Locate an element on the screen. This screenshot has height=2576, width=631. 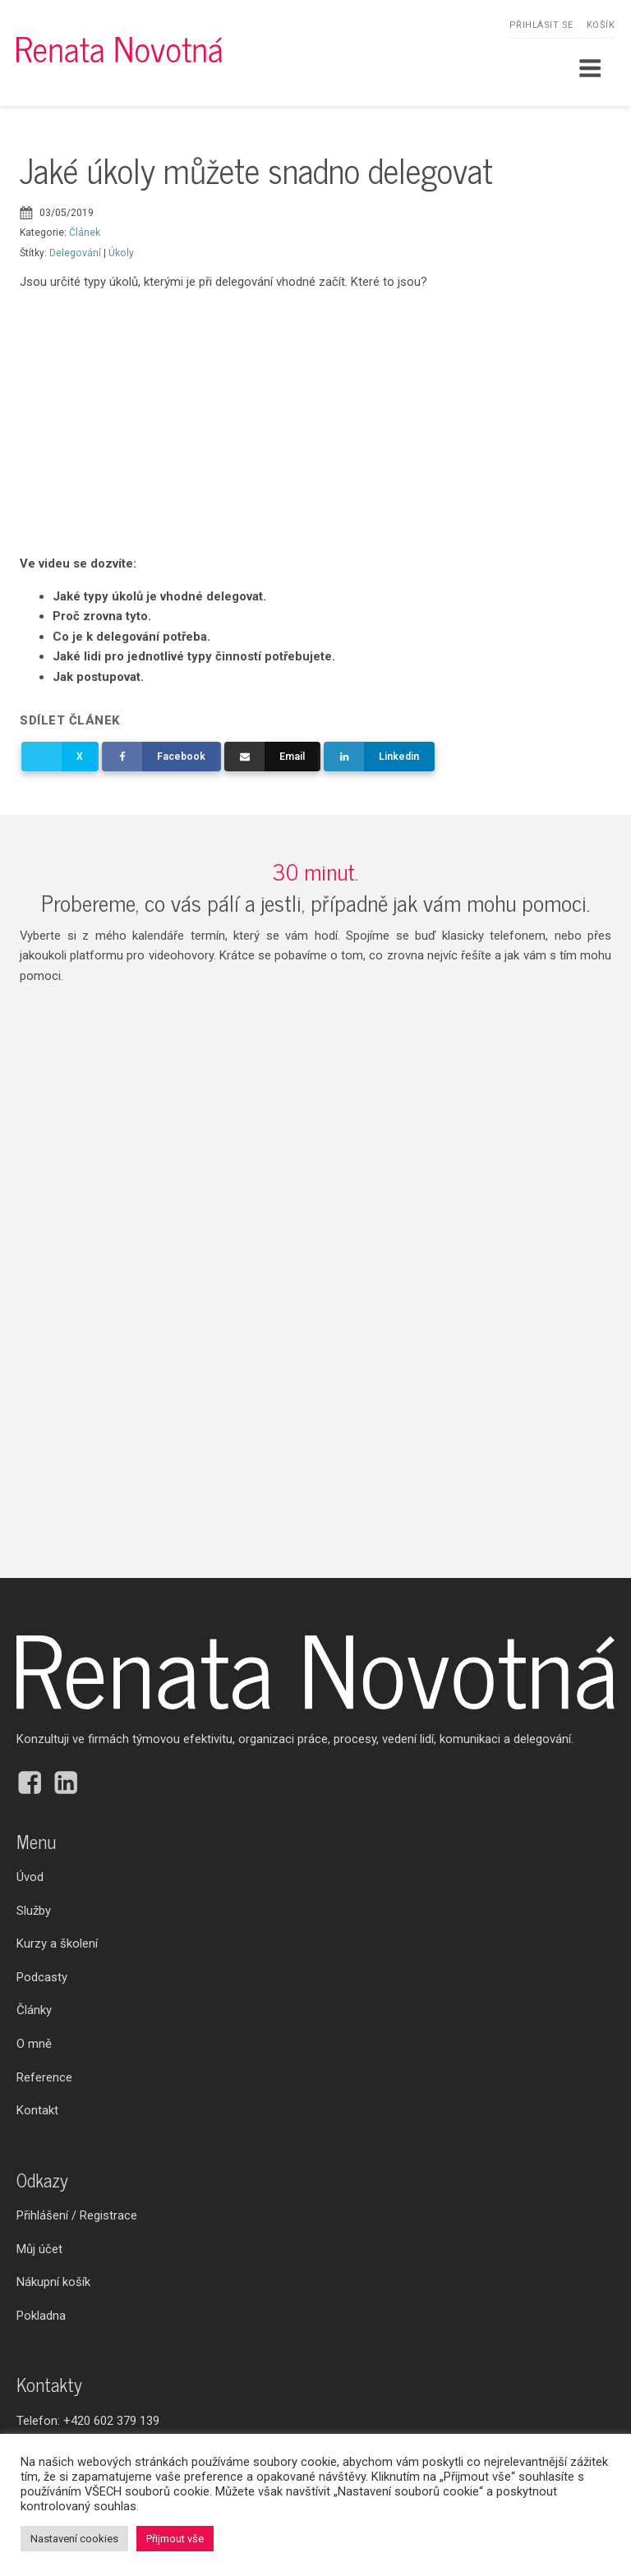
Články is located at coordinates (34, 2010).